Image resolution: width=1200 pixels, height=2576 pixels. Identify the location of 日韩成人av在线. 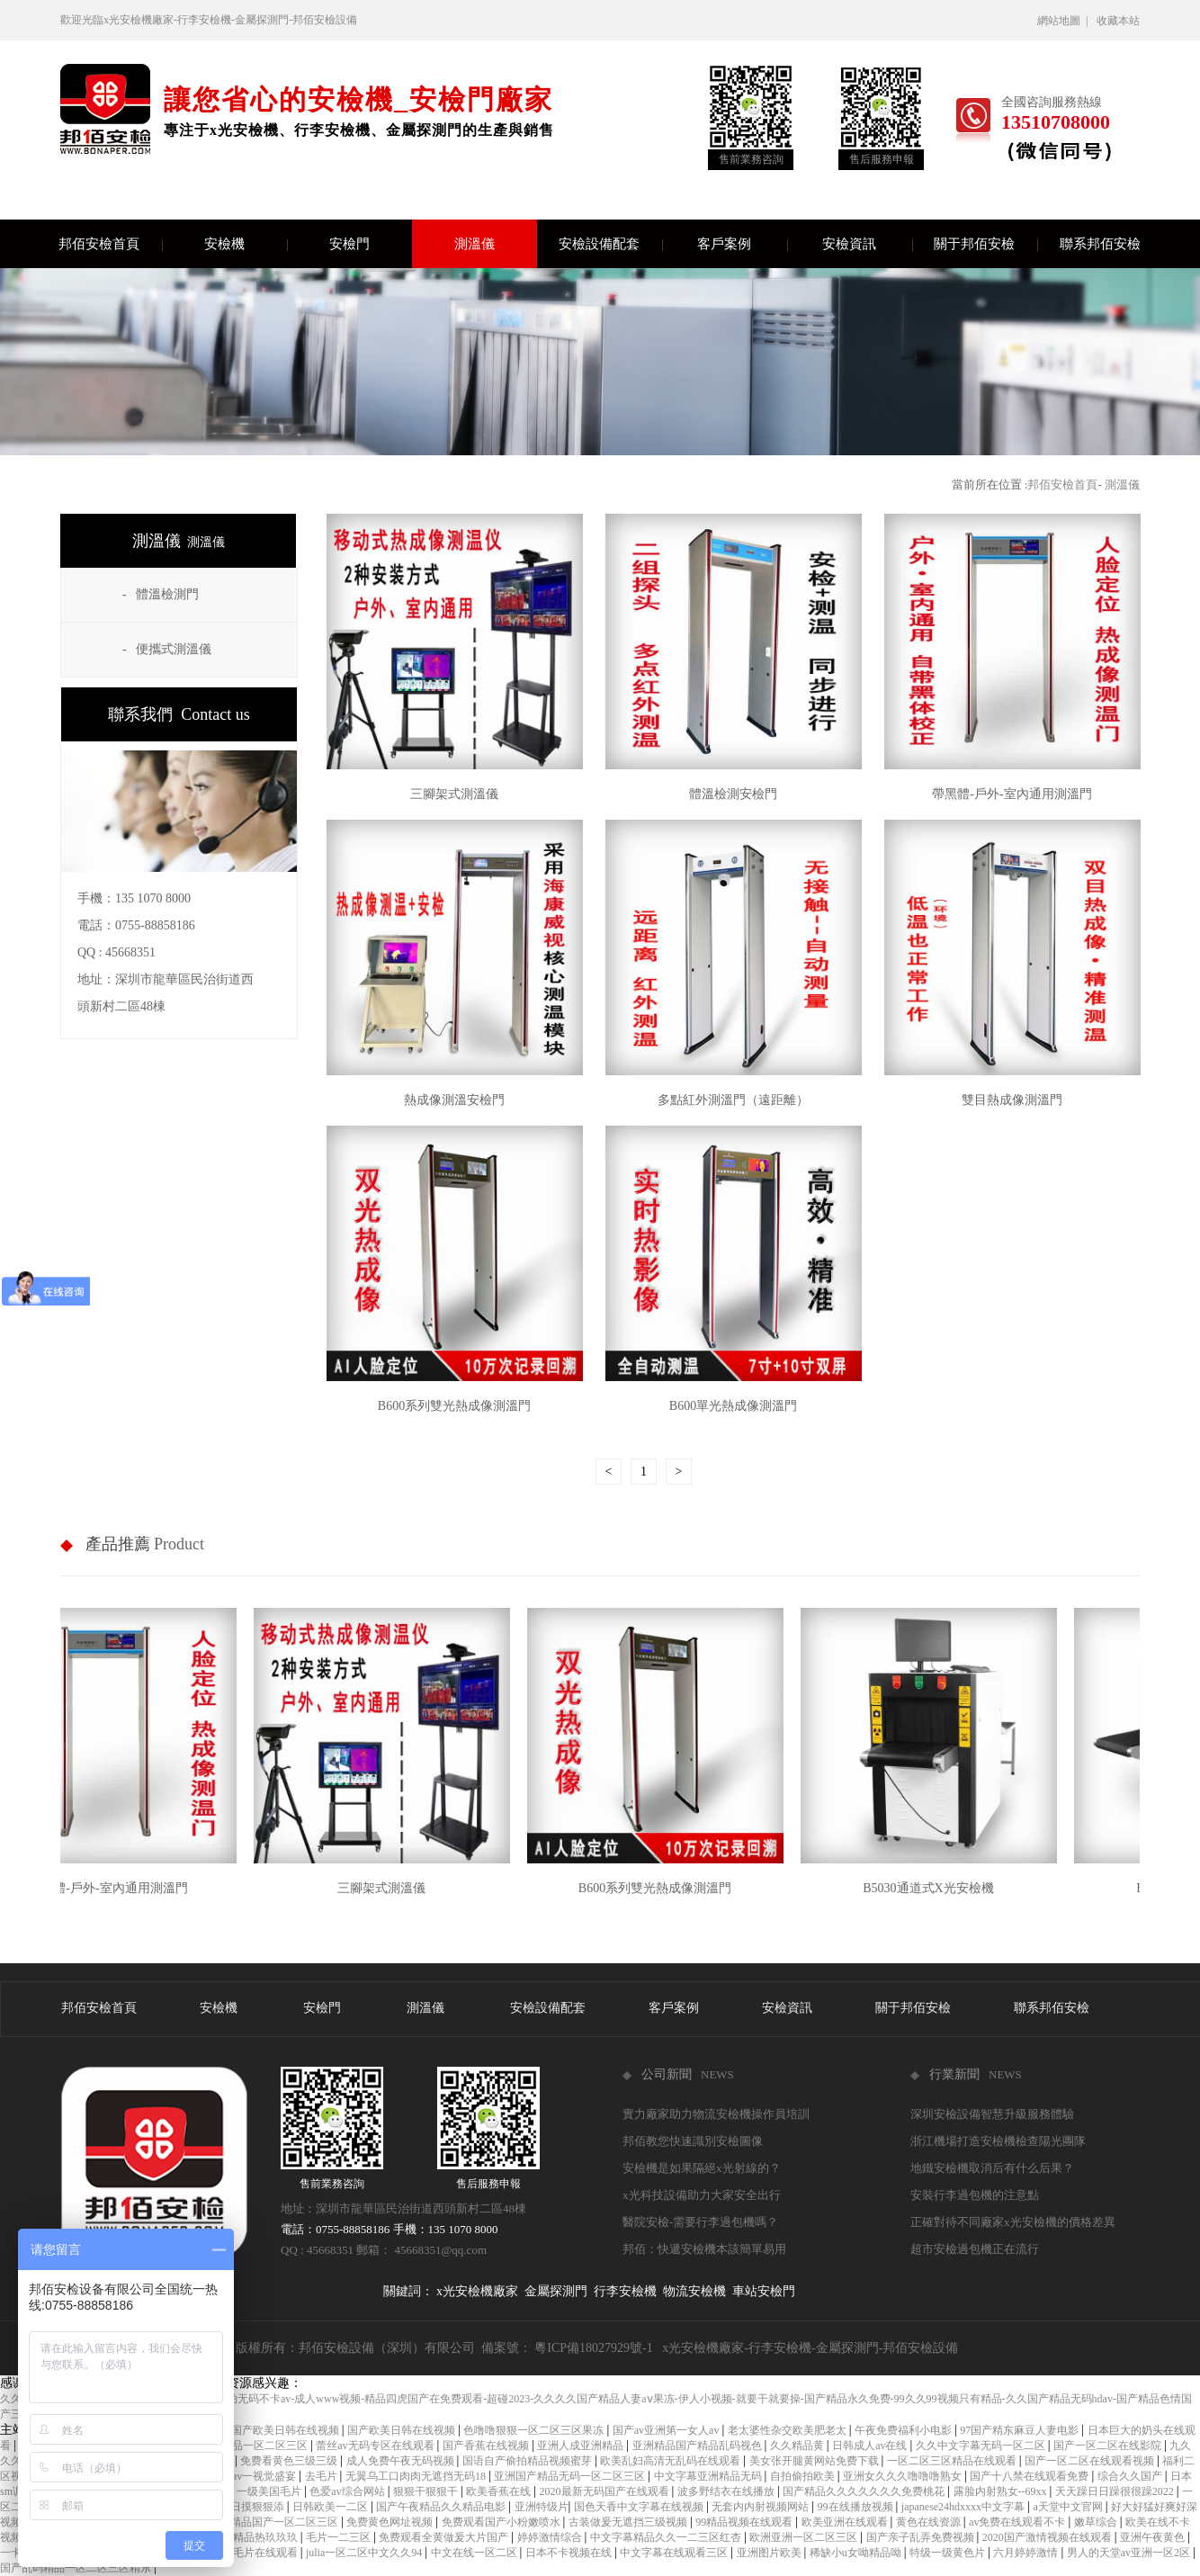
(870, 2445).